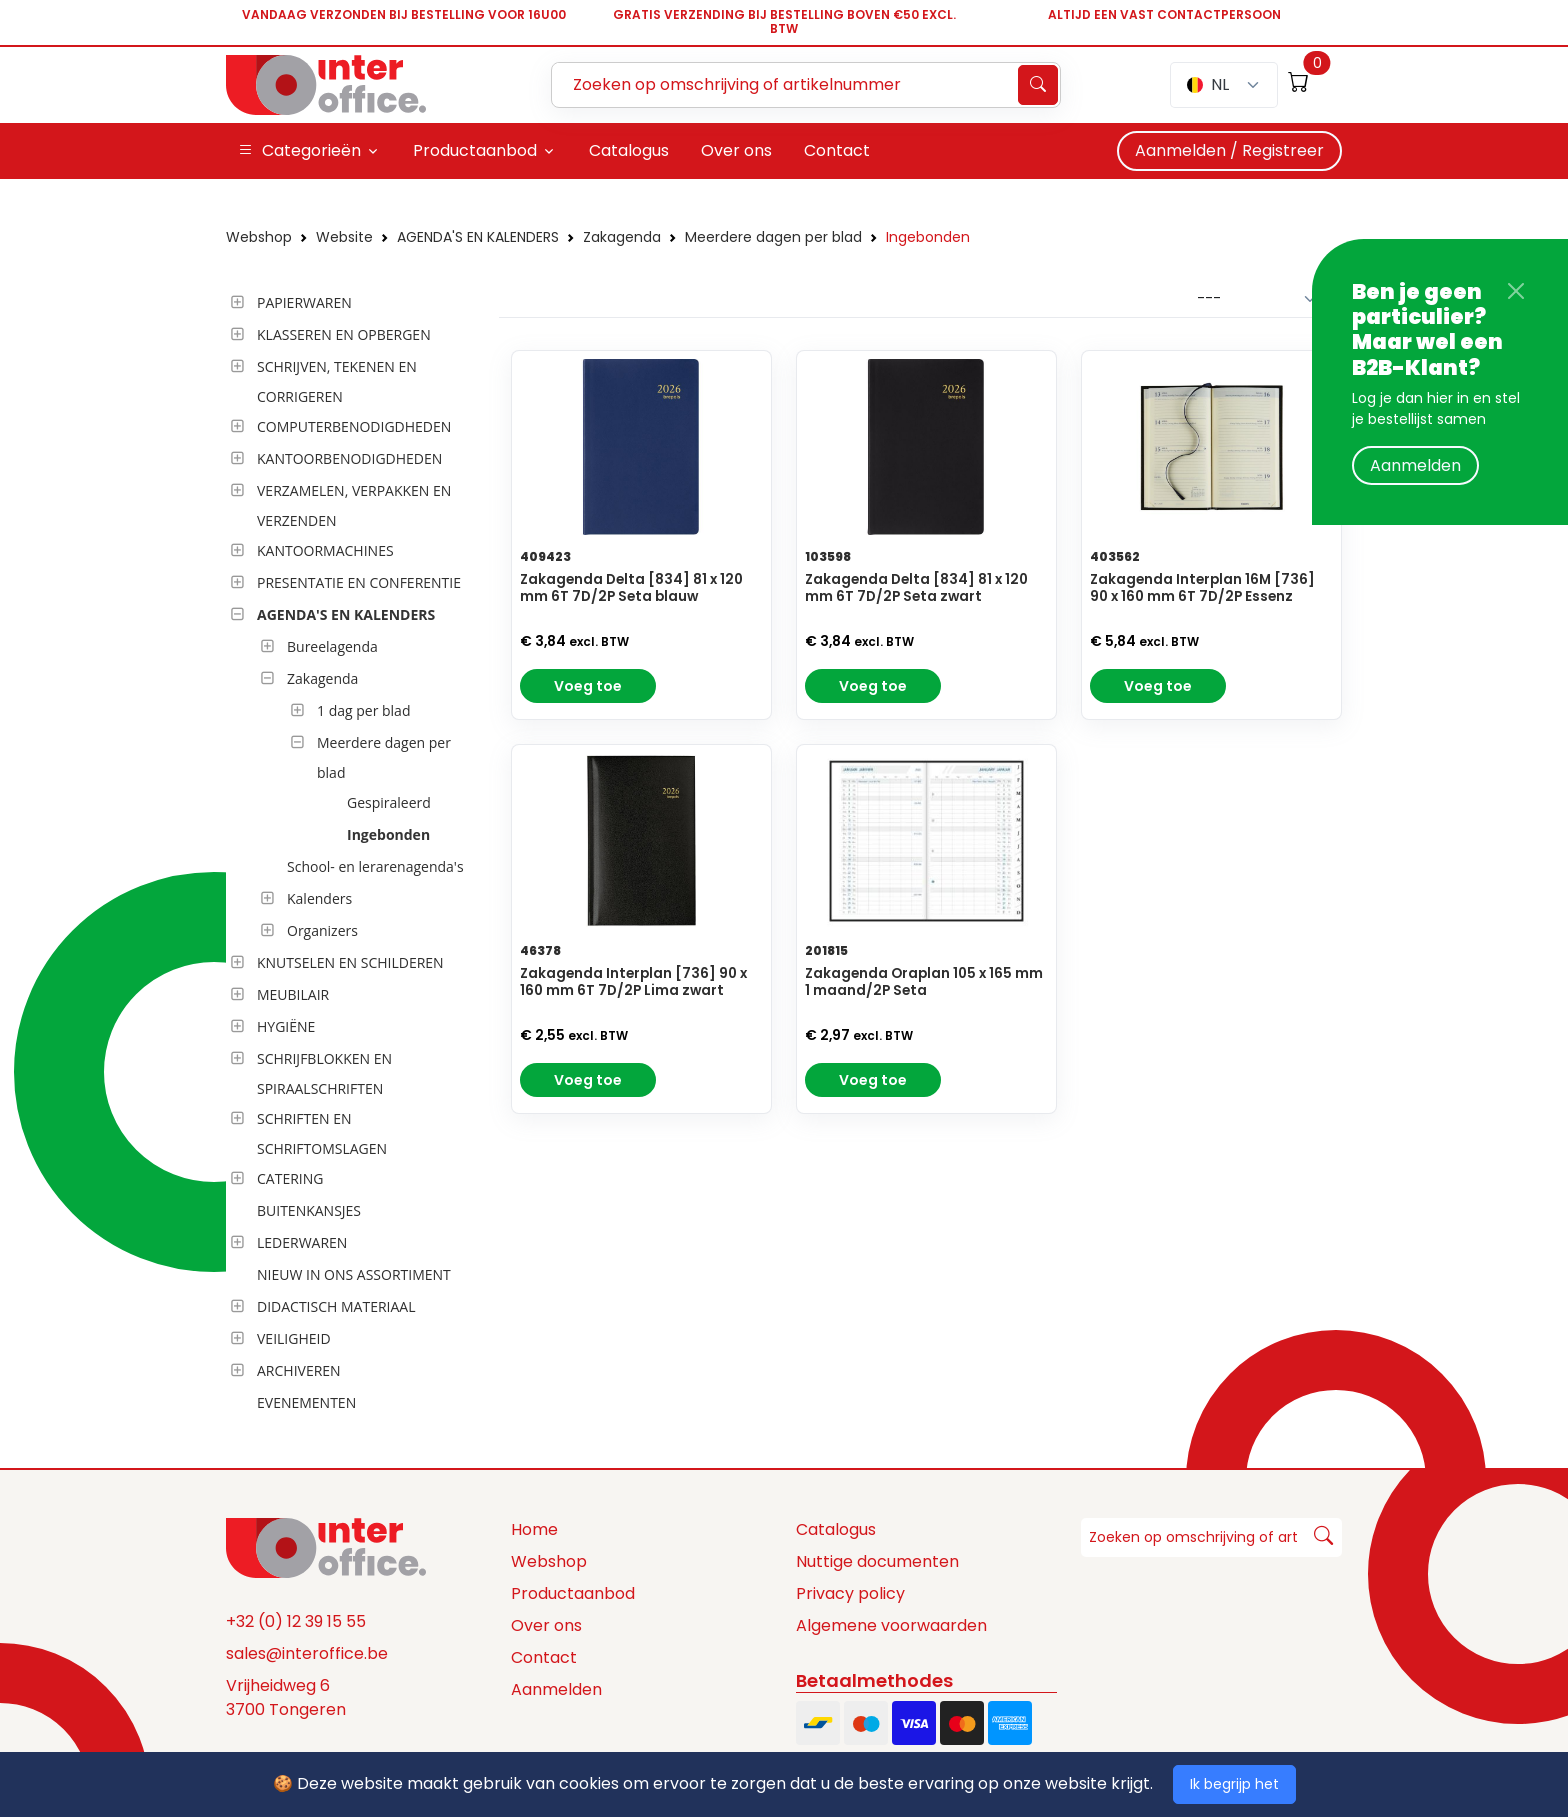  I want to click on Ingebonden, so click(928, 237).